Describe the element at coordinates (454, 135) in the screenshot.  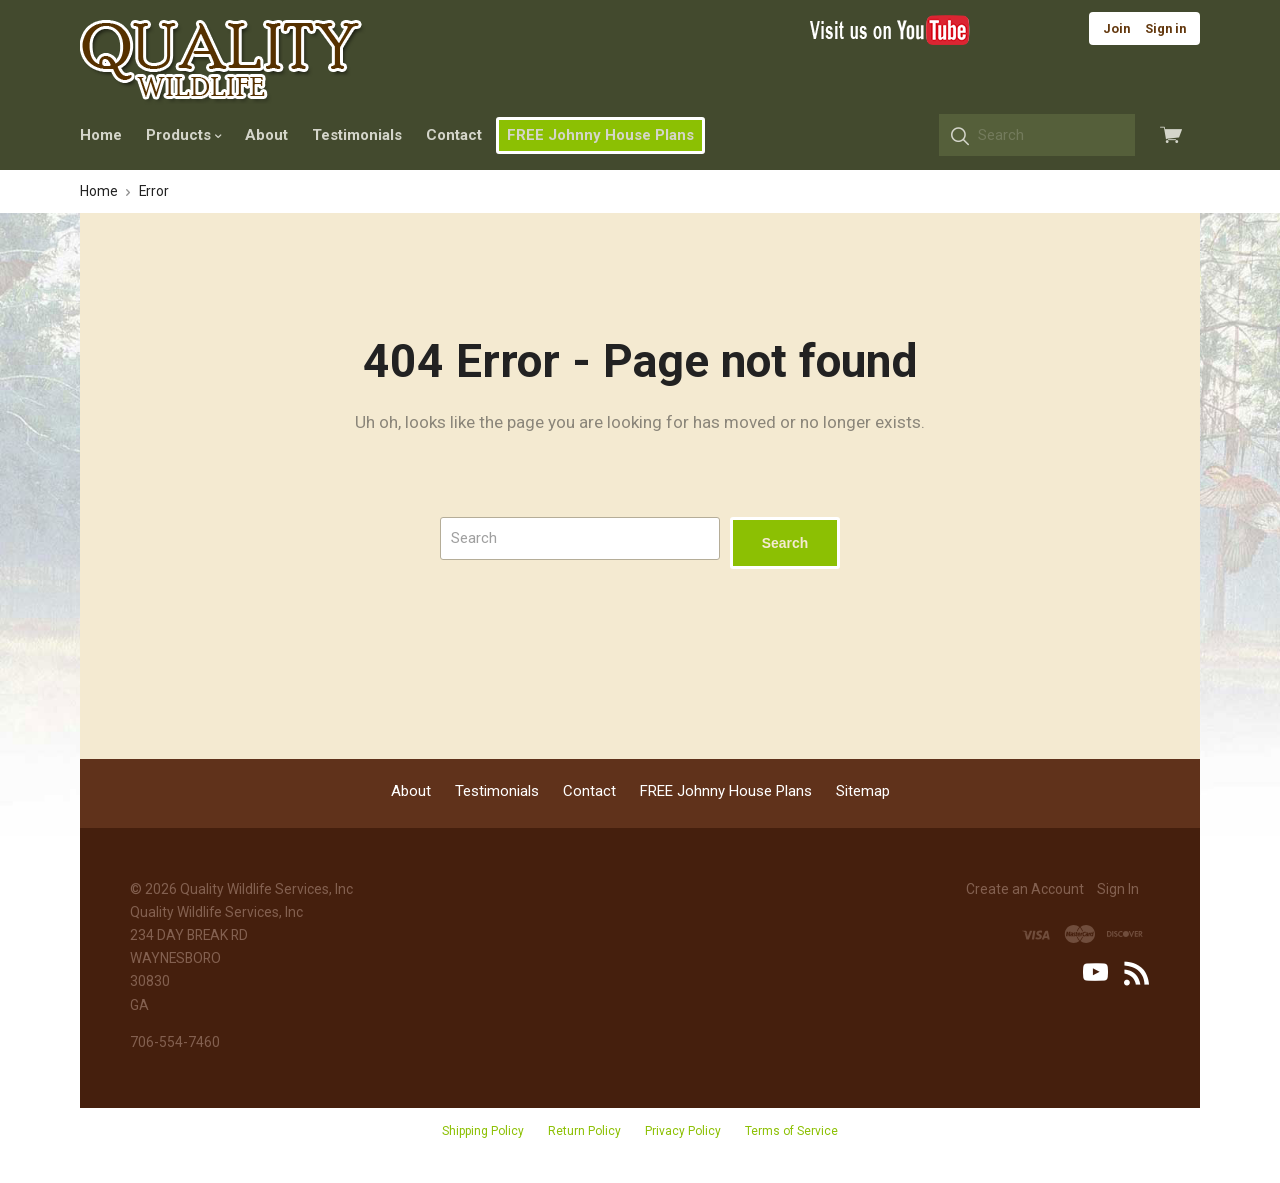
I see `Contact` at that location.